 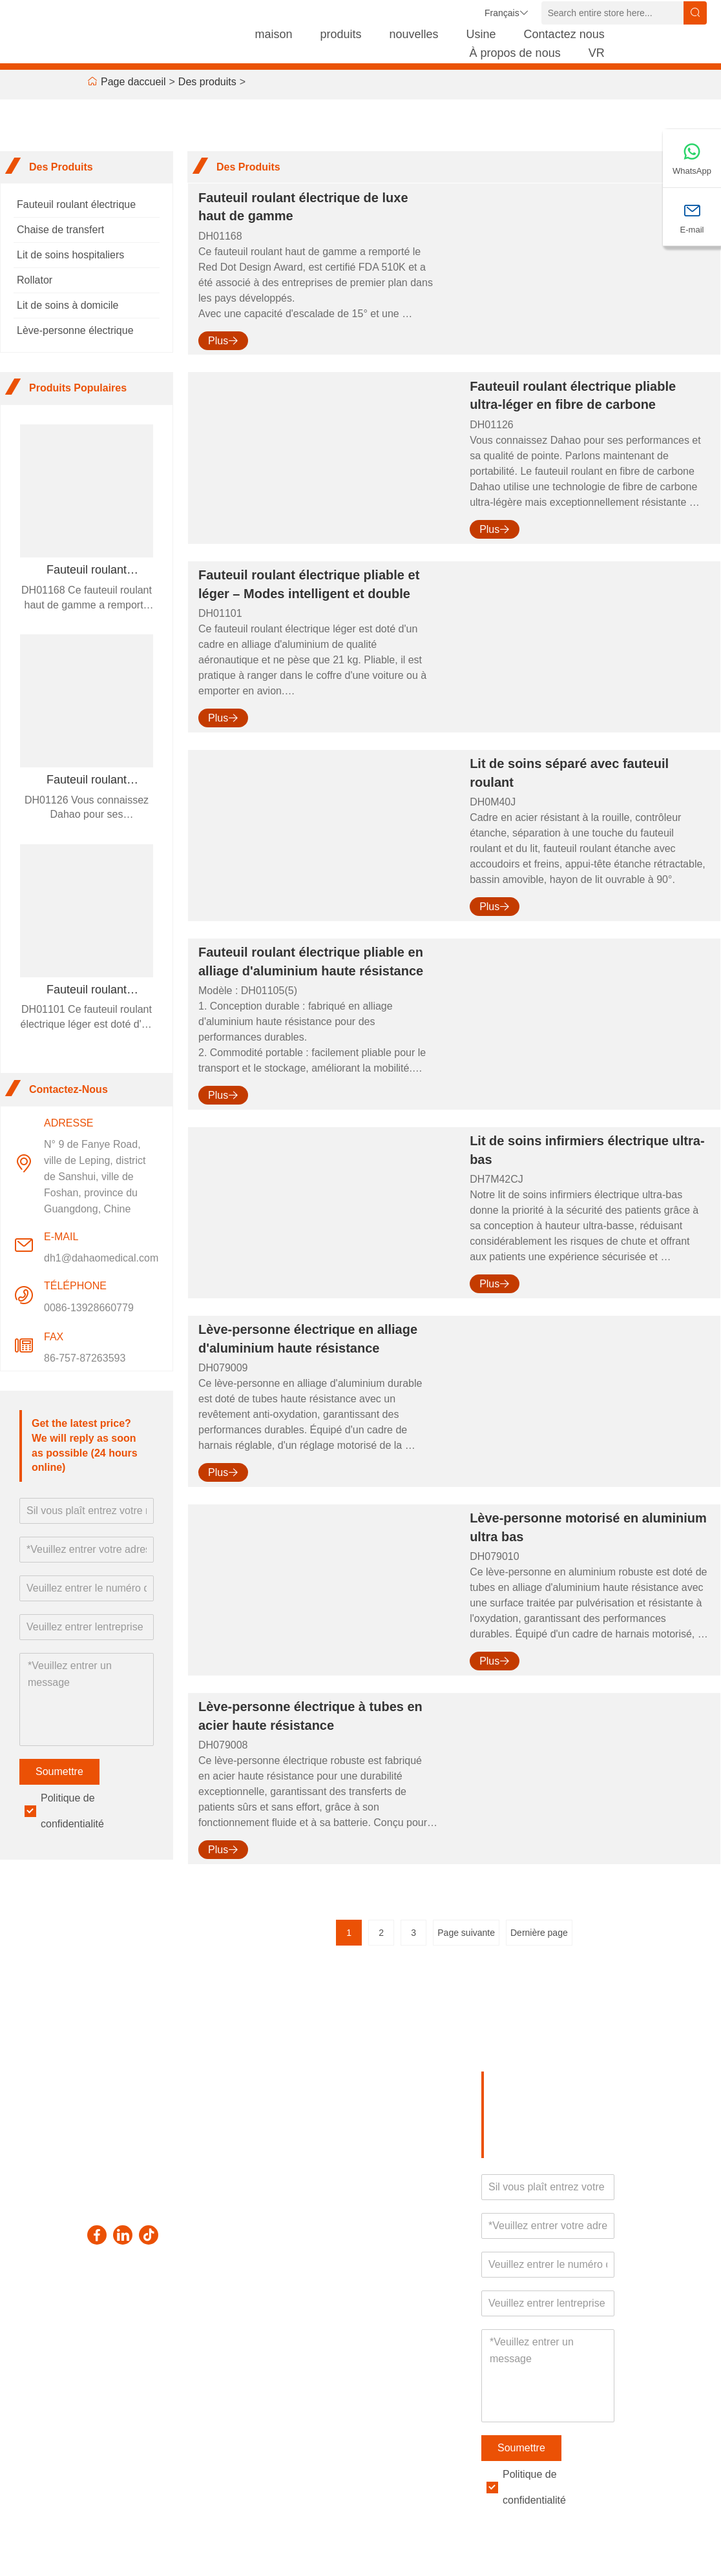 What do you see at coordinates (190, 2343) in the screenshot?
I see `Informations sur l'entreprise` at bounding box center [190, 2343].